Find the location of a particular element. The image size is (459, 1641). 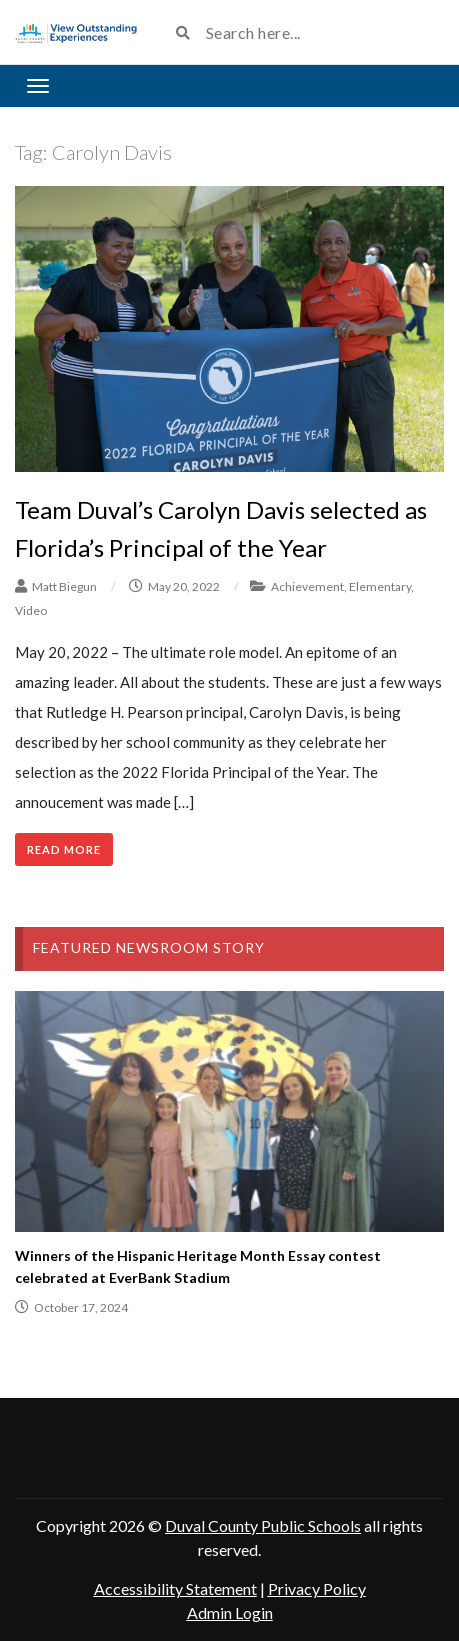

Achievement is located at coordinates (307, 586).